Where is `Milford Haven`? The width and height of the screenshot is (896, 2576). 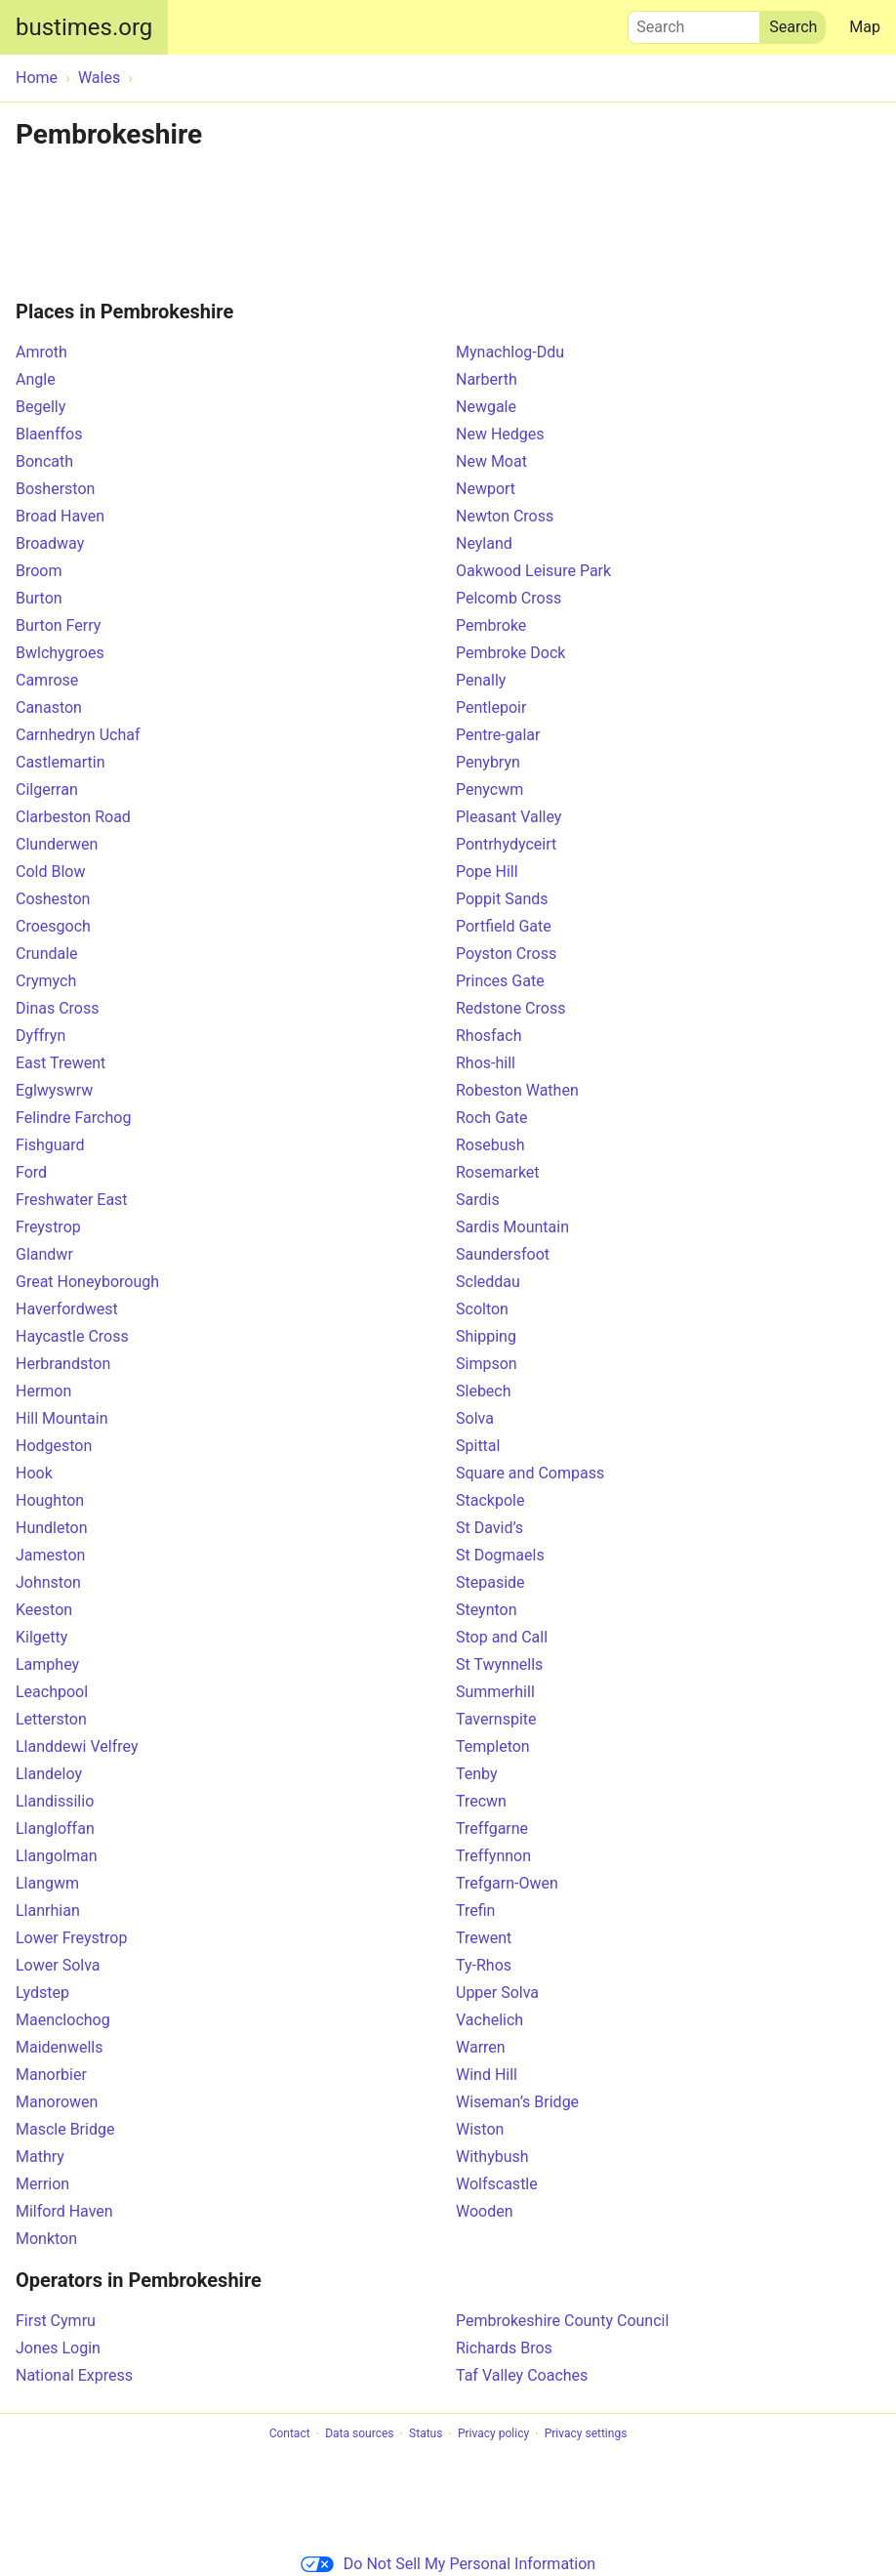
Milford Haven is located at coordinates (64, 2211).